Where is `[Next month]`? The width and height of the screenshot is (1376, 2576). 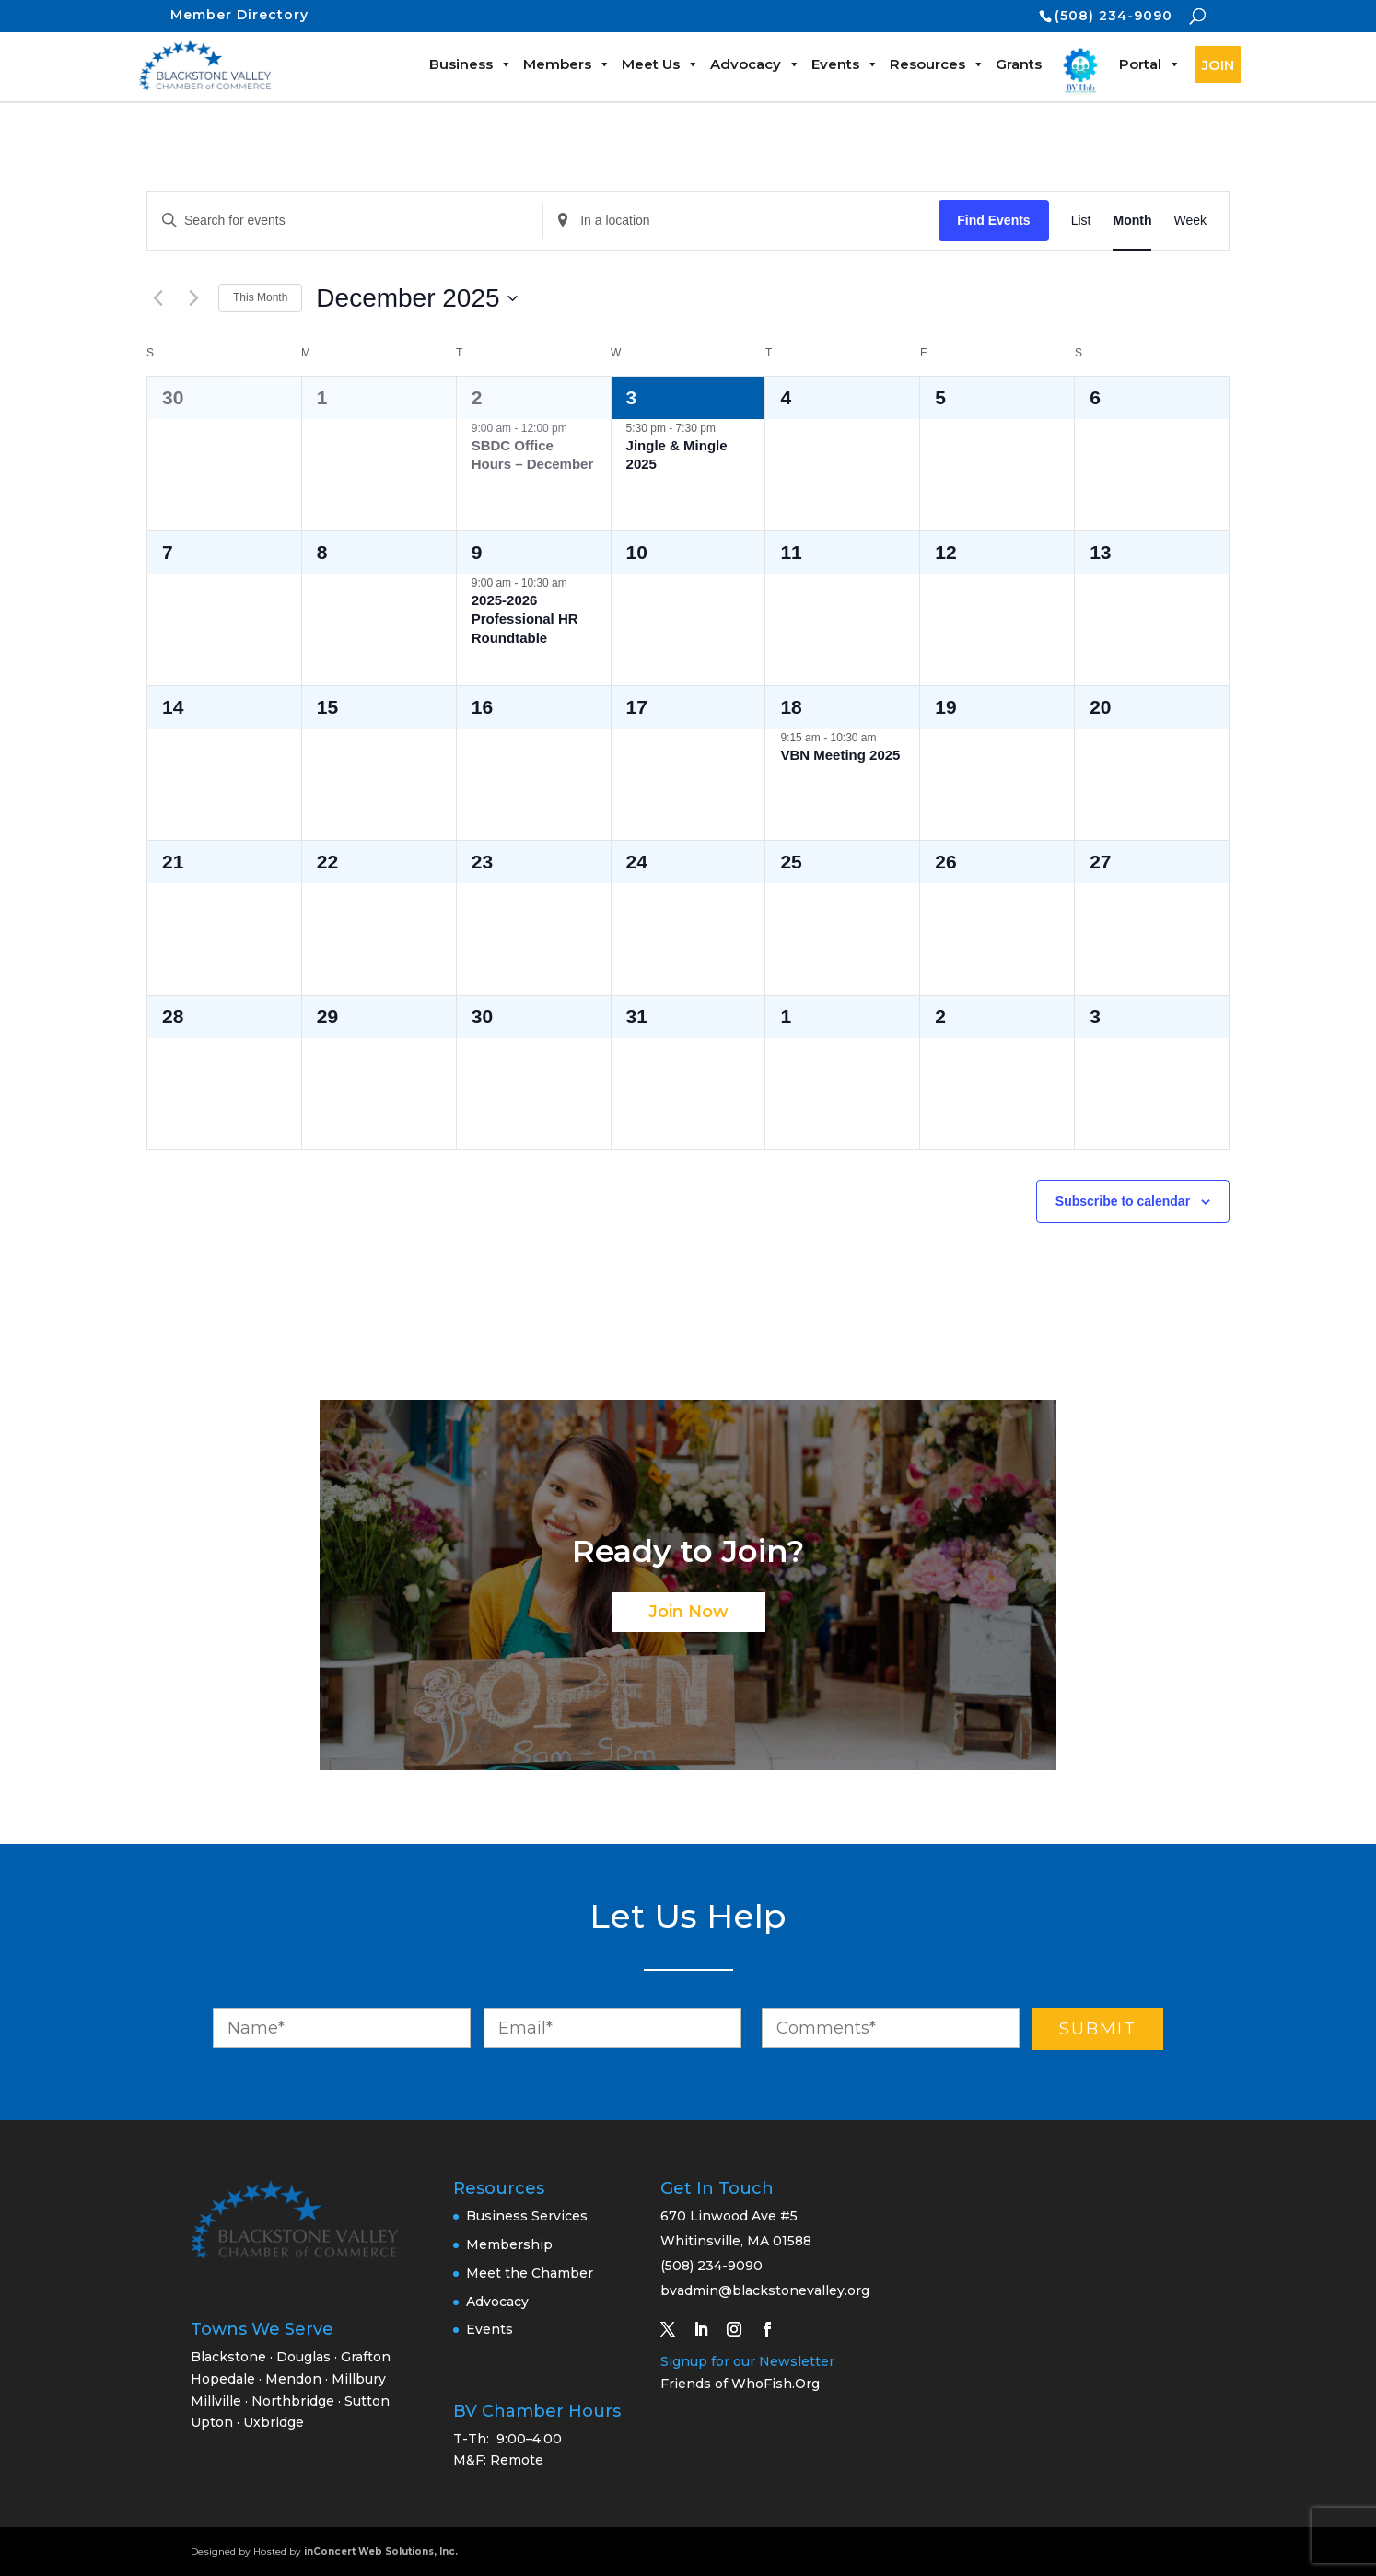
[Next month] is located at coordinates (193, 298).